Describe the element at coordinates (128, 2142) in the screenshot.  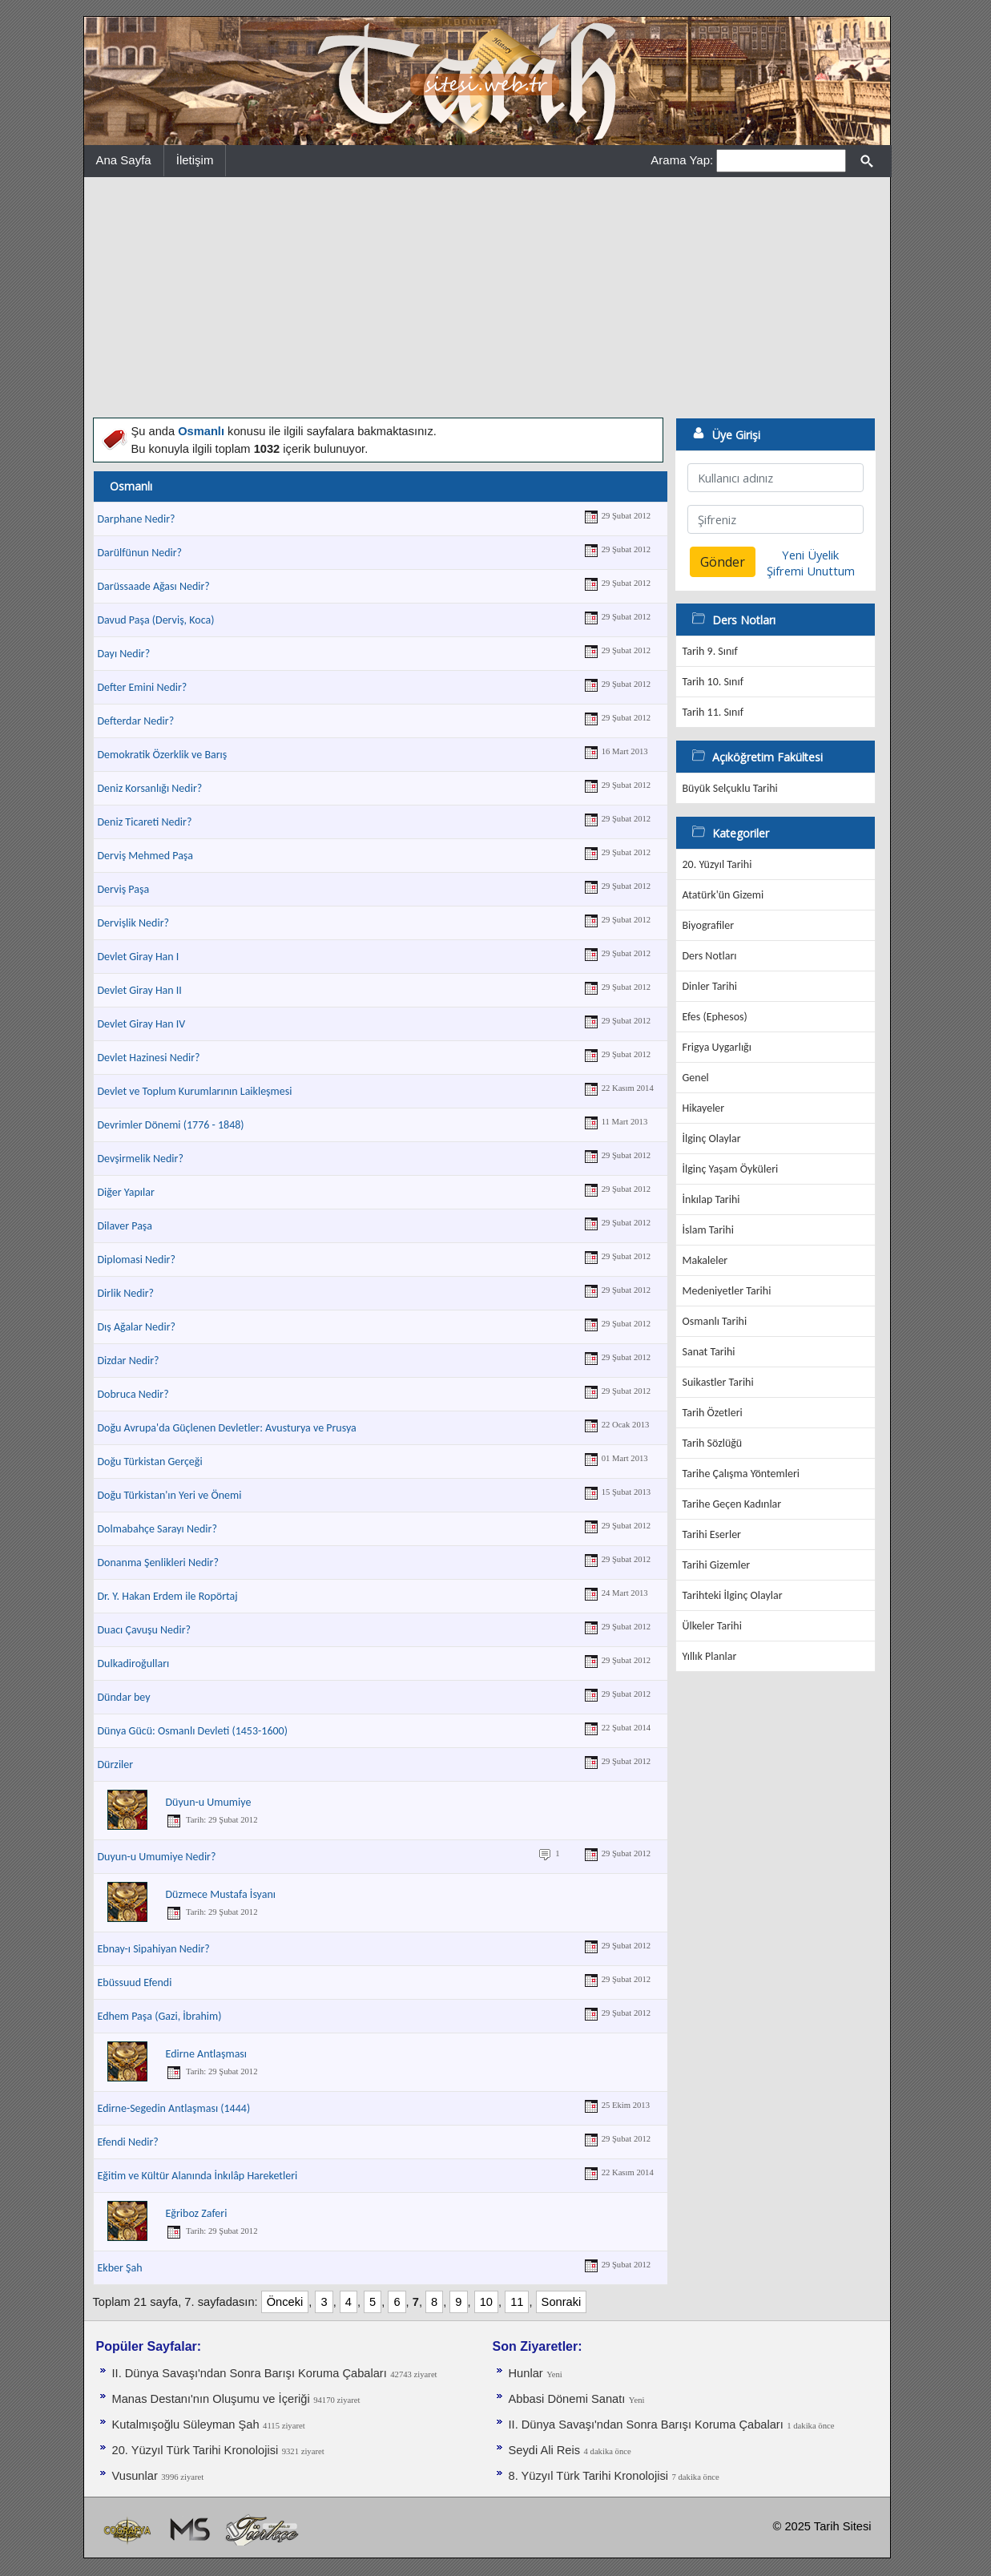
I see `Efendi Nedir?` at that location.